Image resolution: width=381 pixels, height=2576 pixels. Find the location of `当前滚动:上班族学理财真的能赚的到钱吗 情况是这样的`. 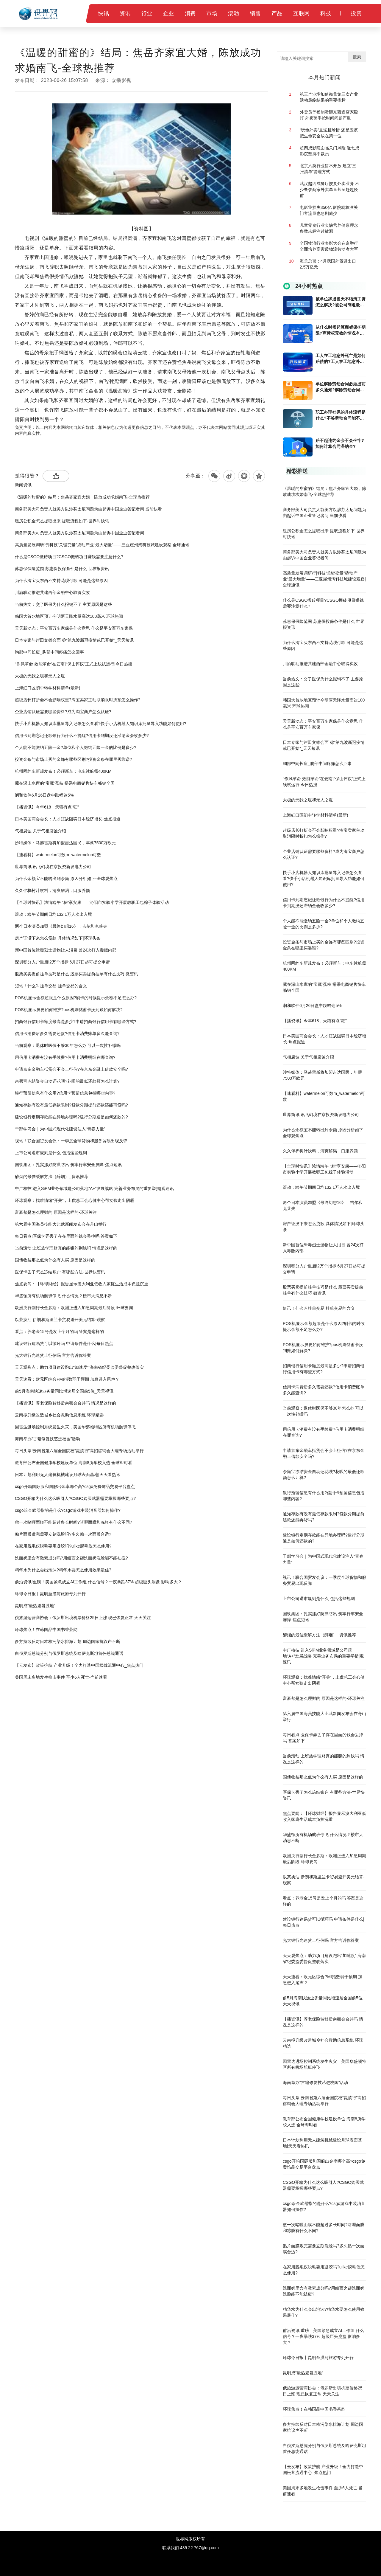

当前滚动:上班族学理财真的能赚的到钱吗 情况是这样的 is located at coordinates (66, 1248).